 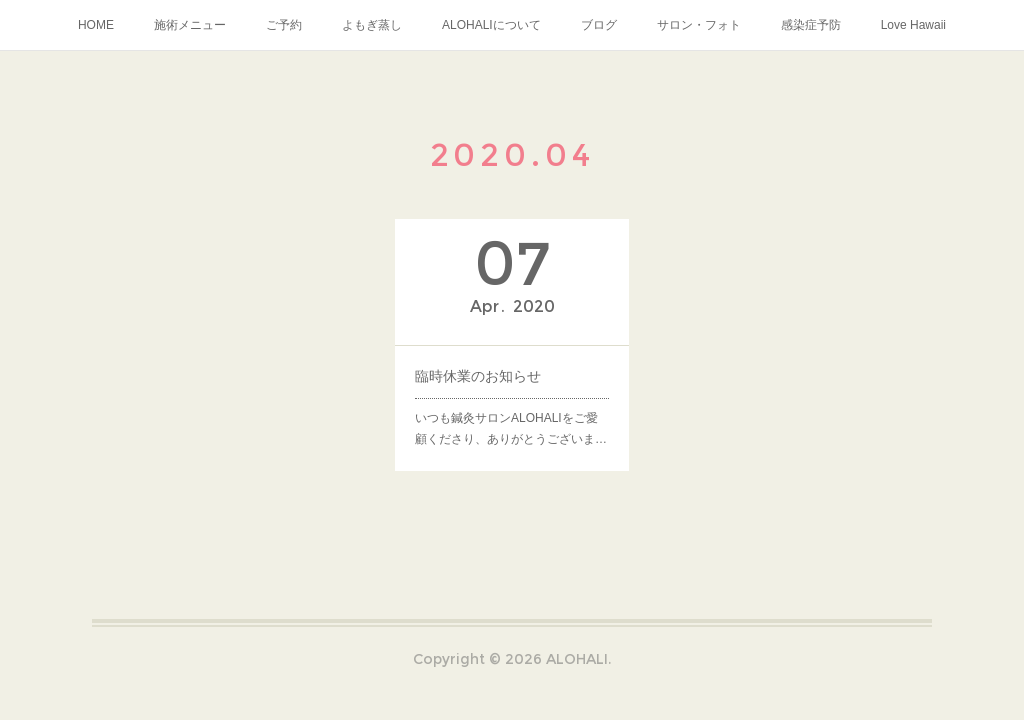 I want to click on ご予約, so click(x=284, y=25).